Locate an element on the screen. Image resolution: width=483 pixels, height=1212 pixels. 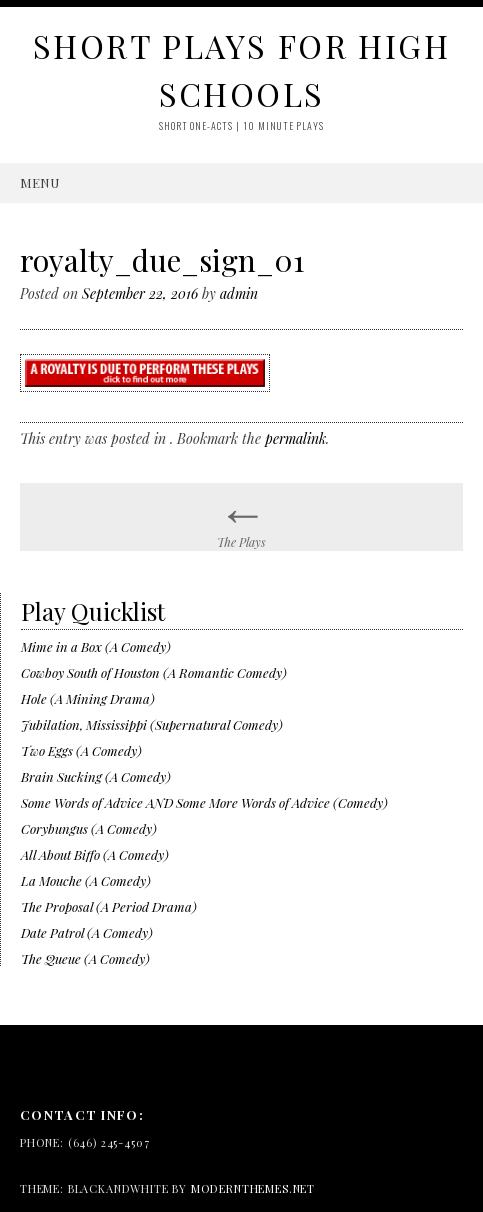
The Proposal (A Period Drama) is located at coordinates (109, 906).